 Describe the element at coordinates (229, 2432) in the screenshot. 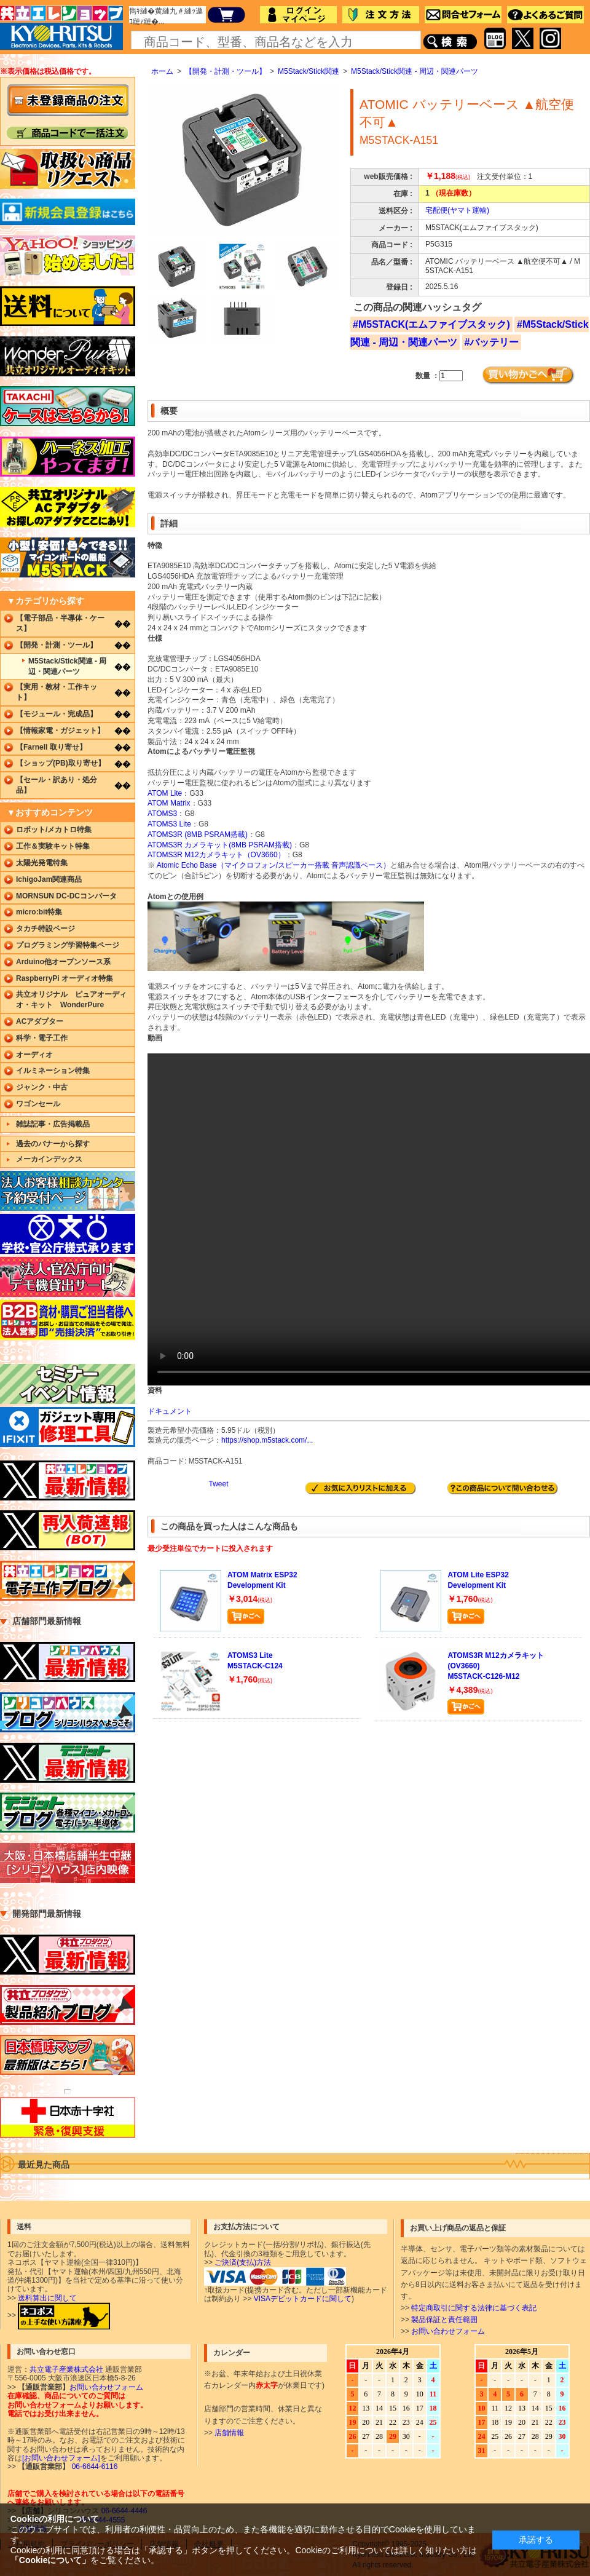

I see `店舗情報` at that location.